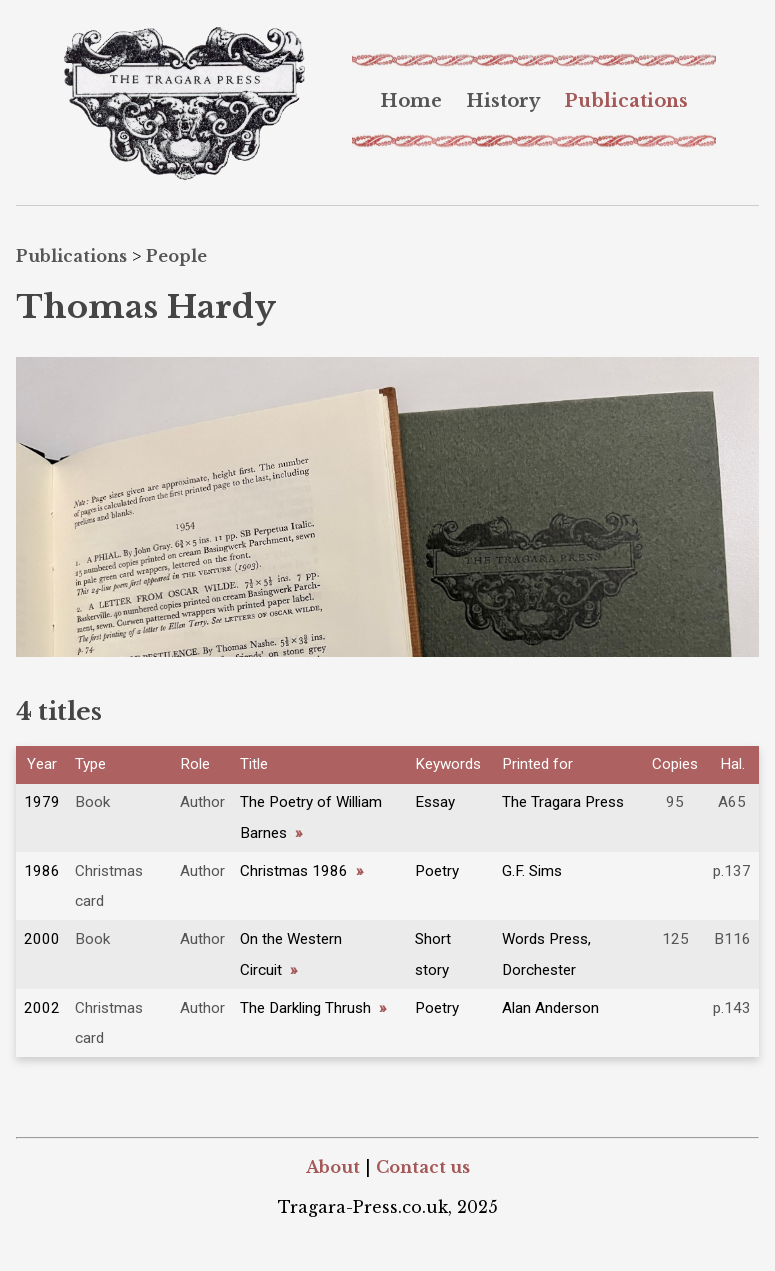  I want to click on G.F. Sims, so click(532, 871).